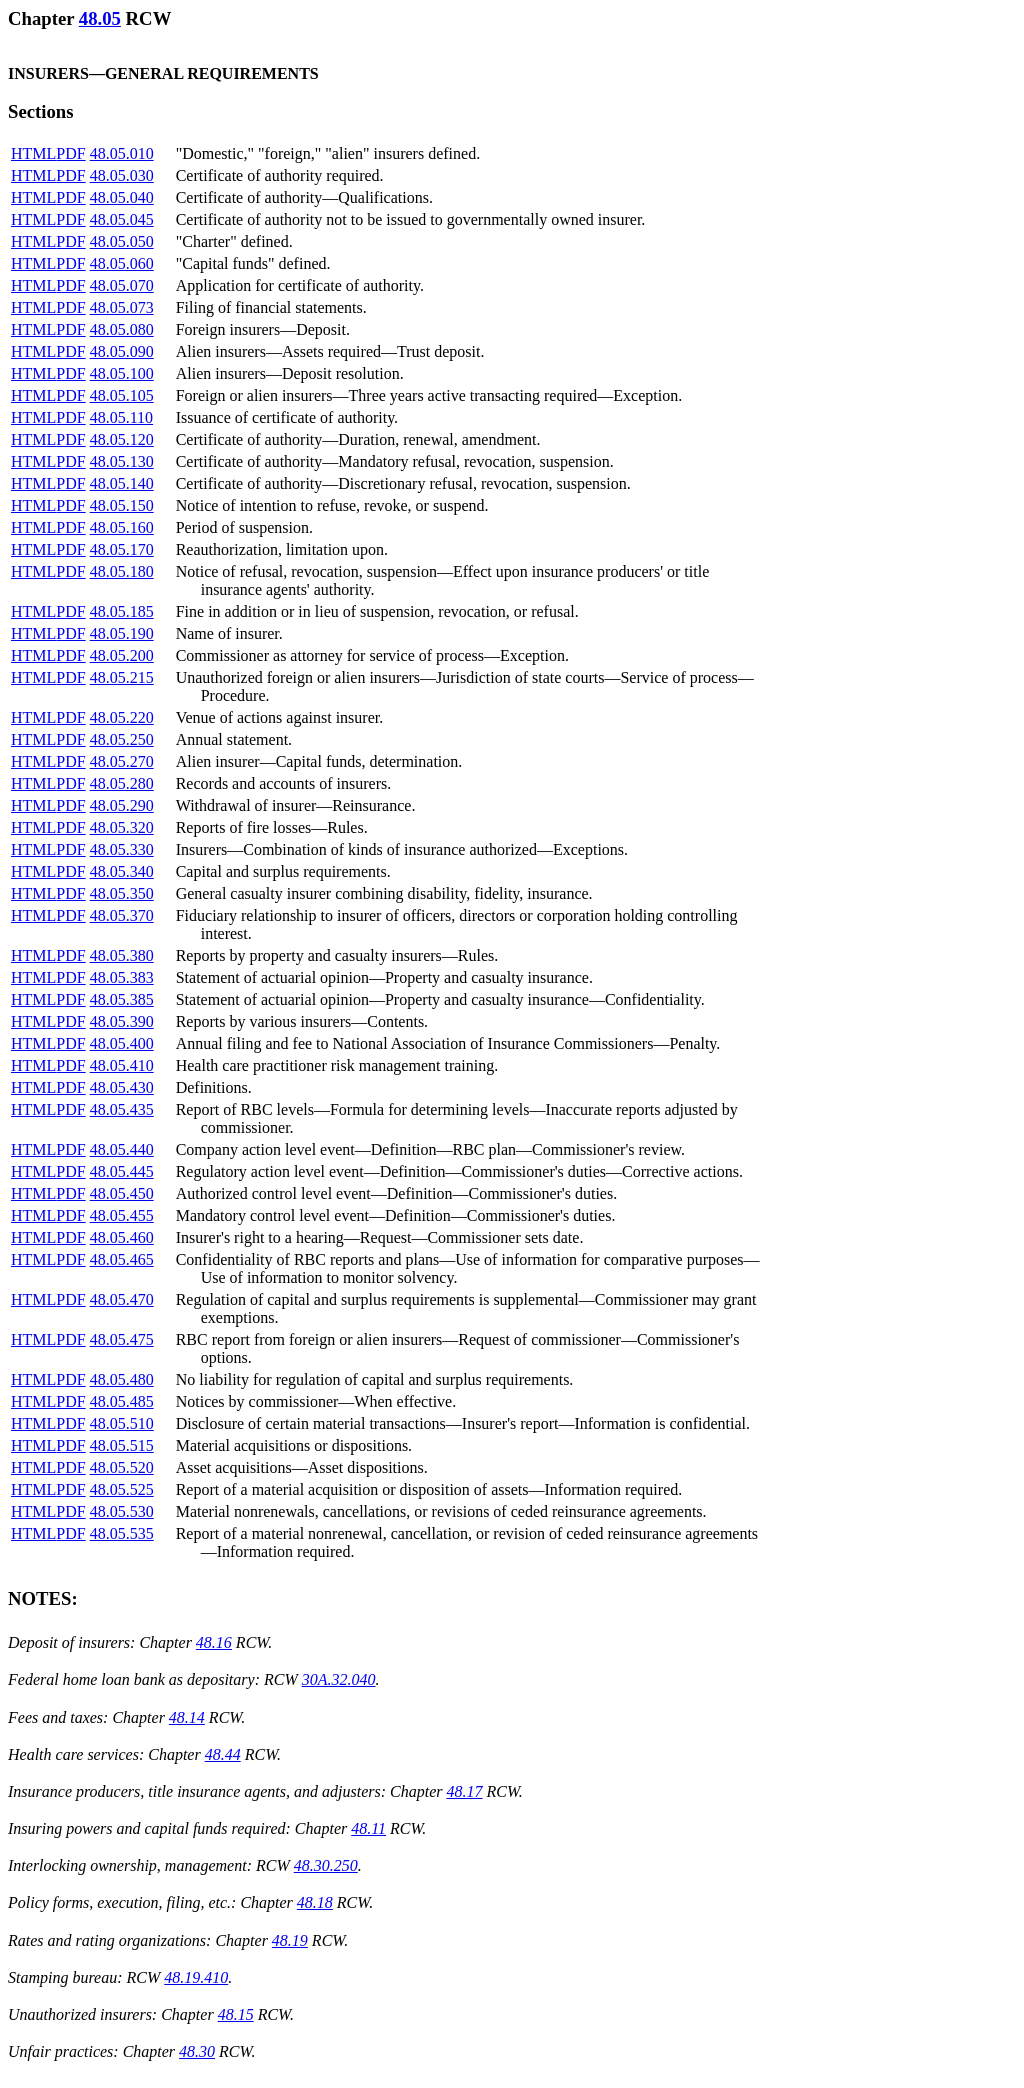  I want to click on 48.05.455, so click(122, 1215).